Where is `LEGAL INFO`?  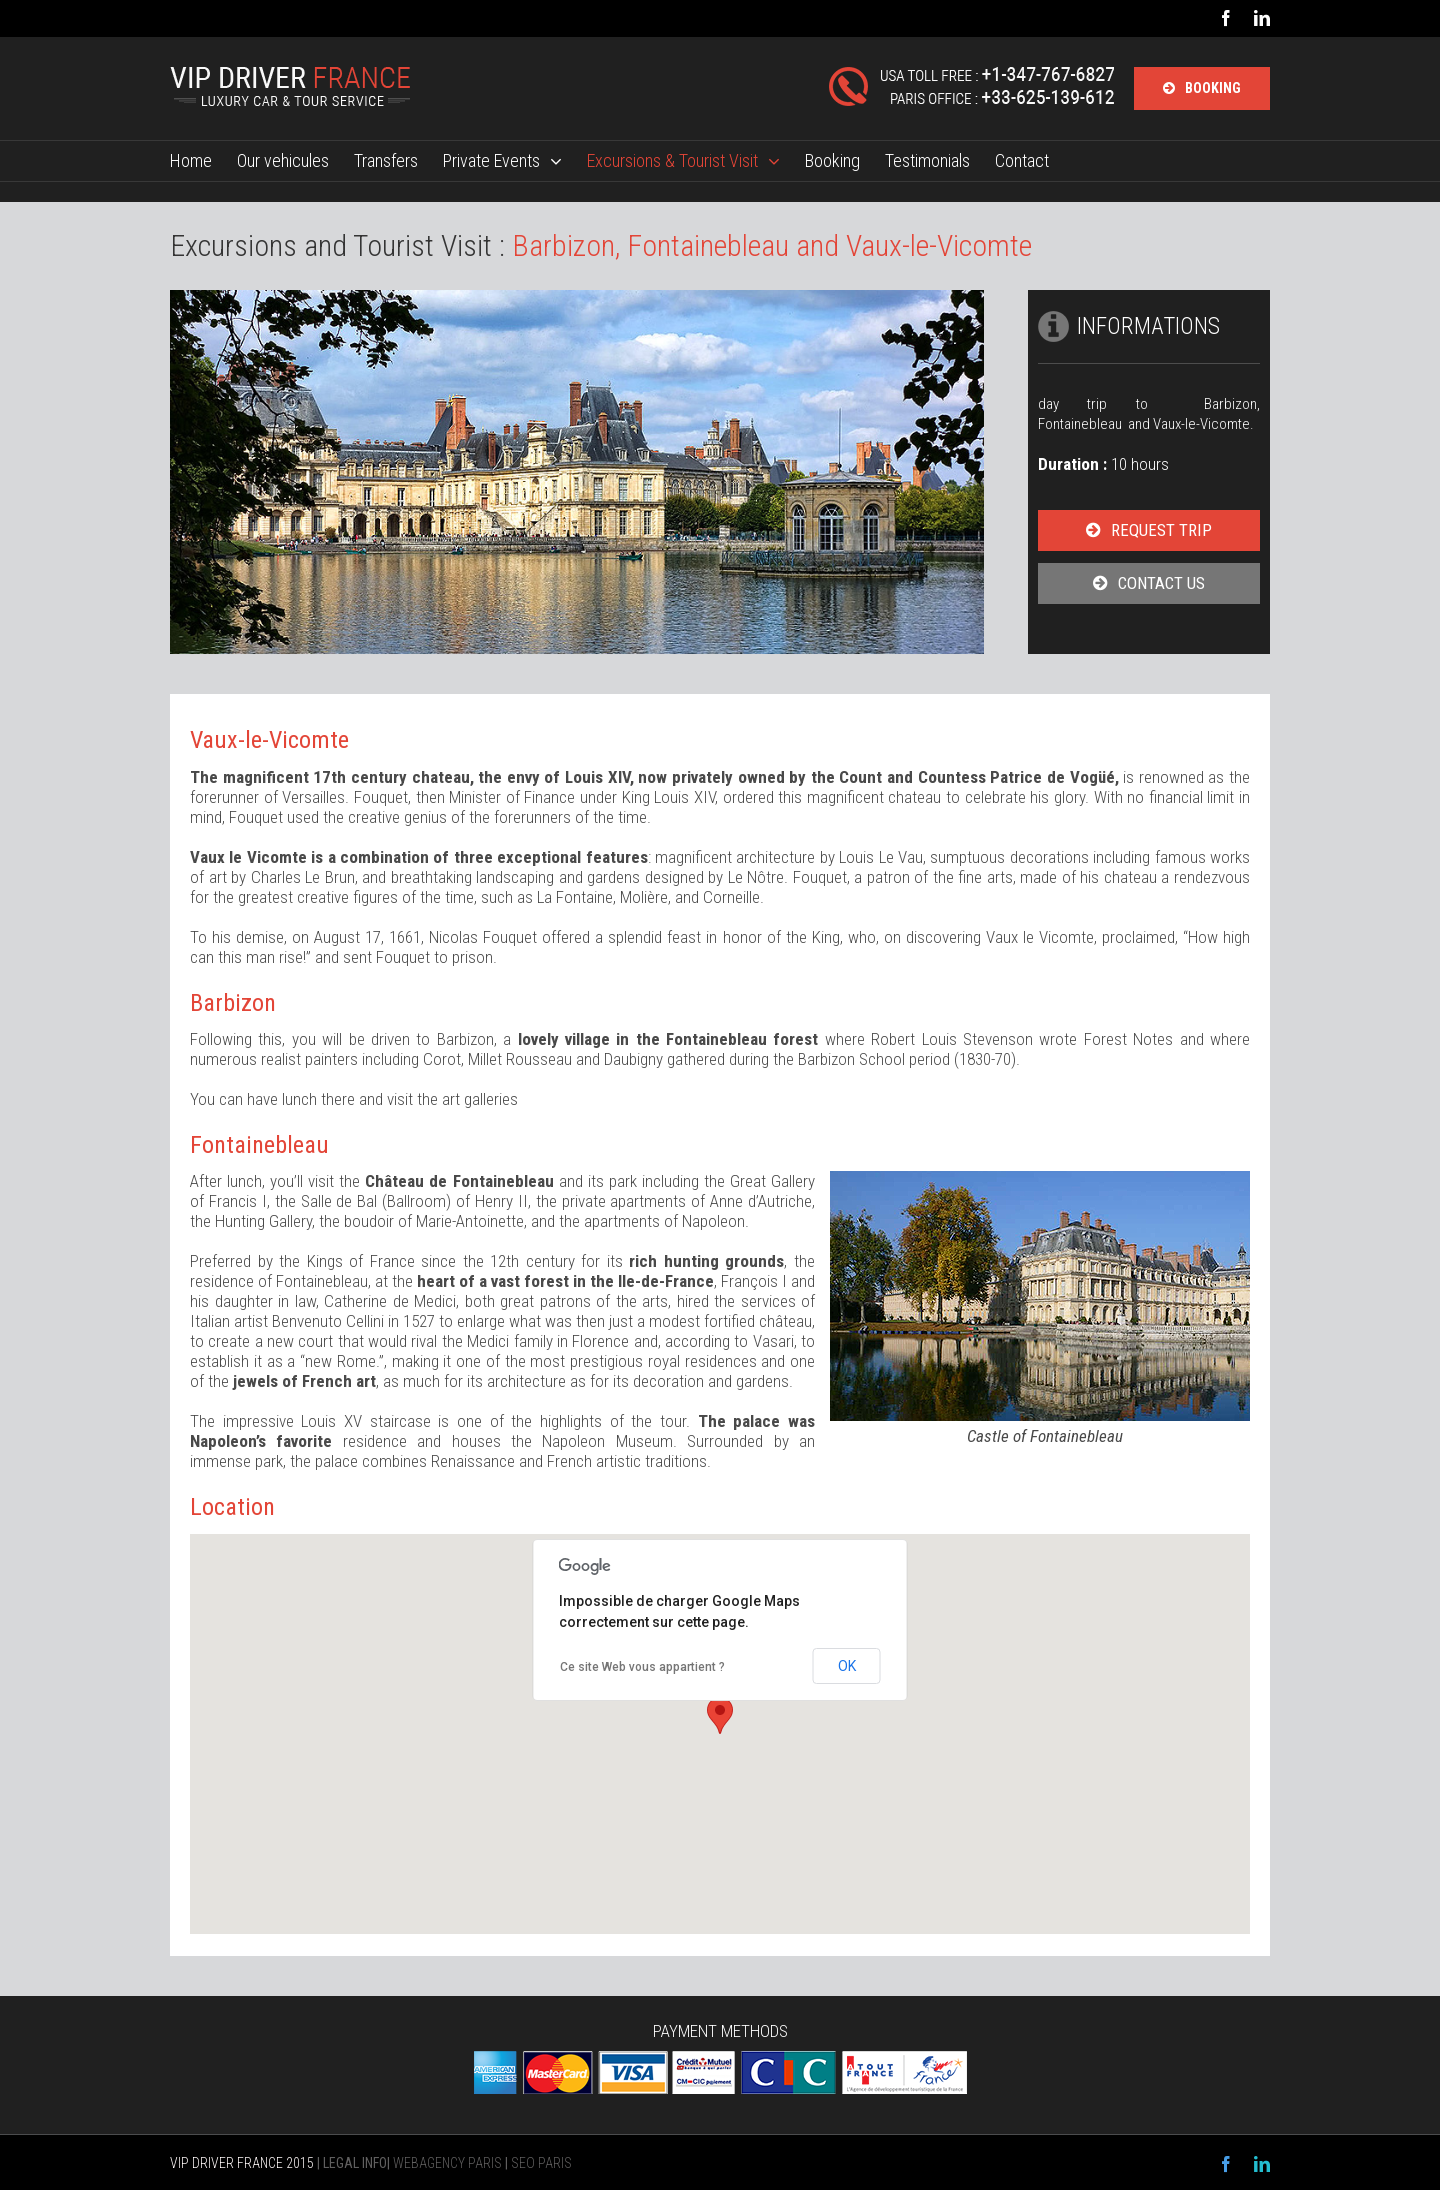
LEGAL INFO is located at coordinates (355, 2163).